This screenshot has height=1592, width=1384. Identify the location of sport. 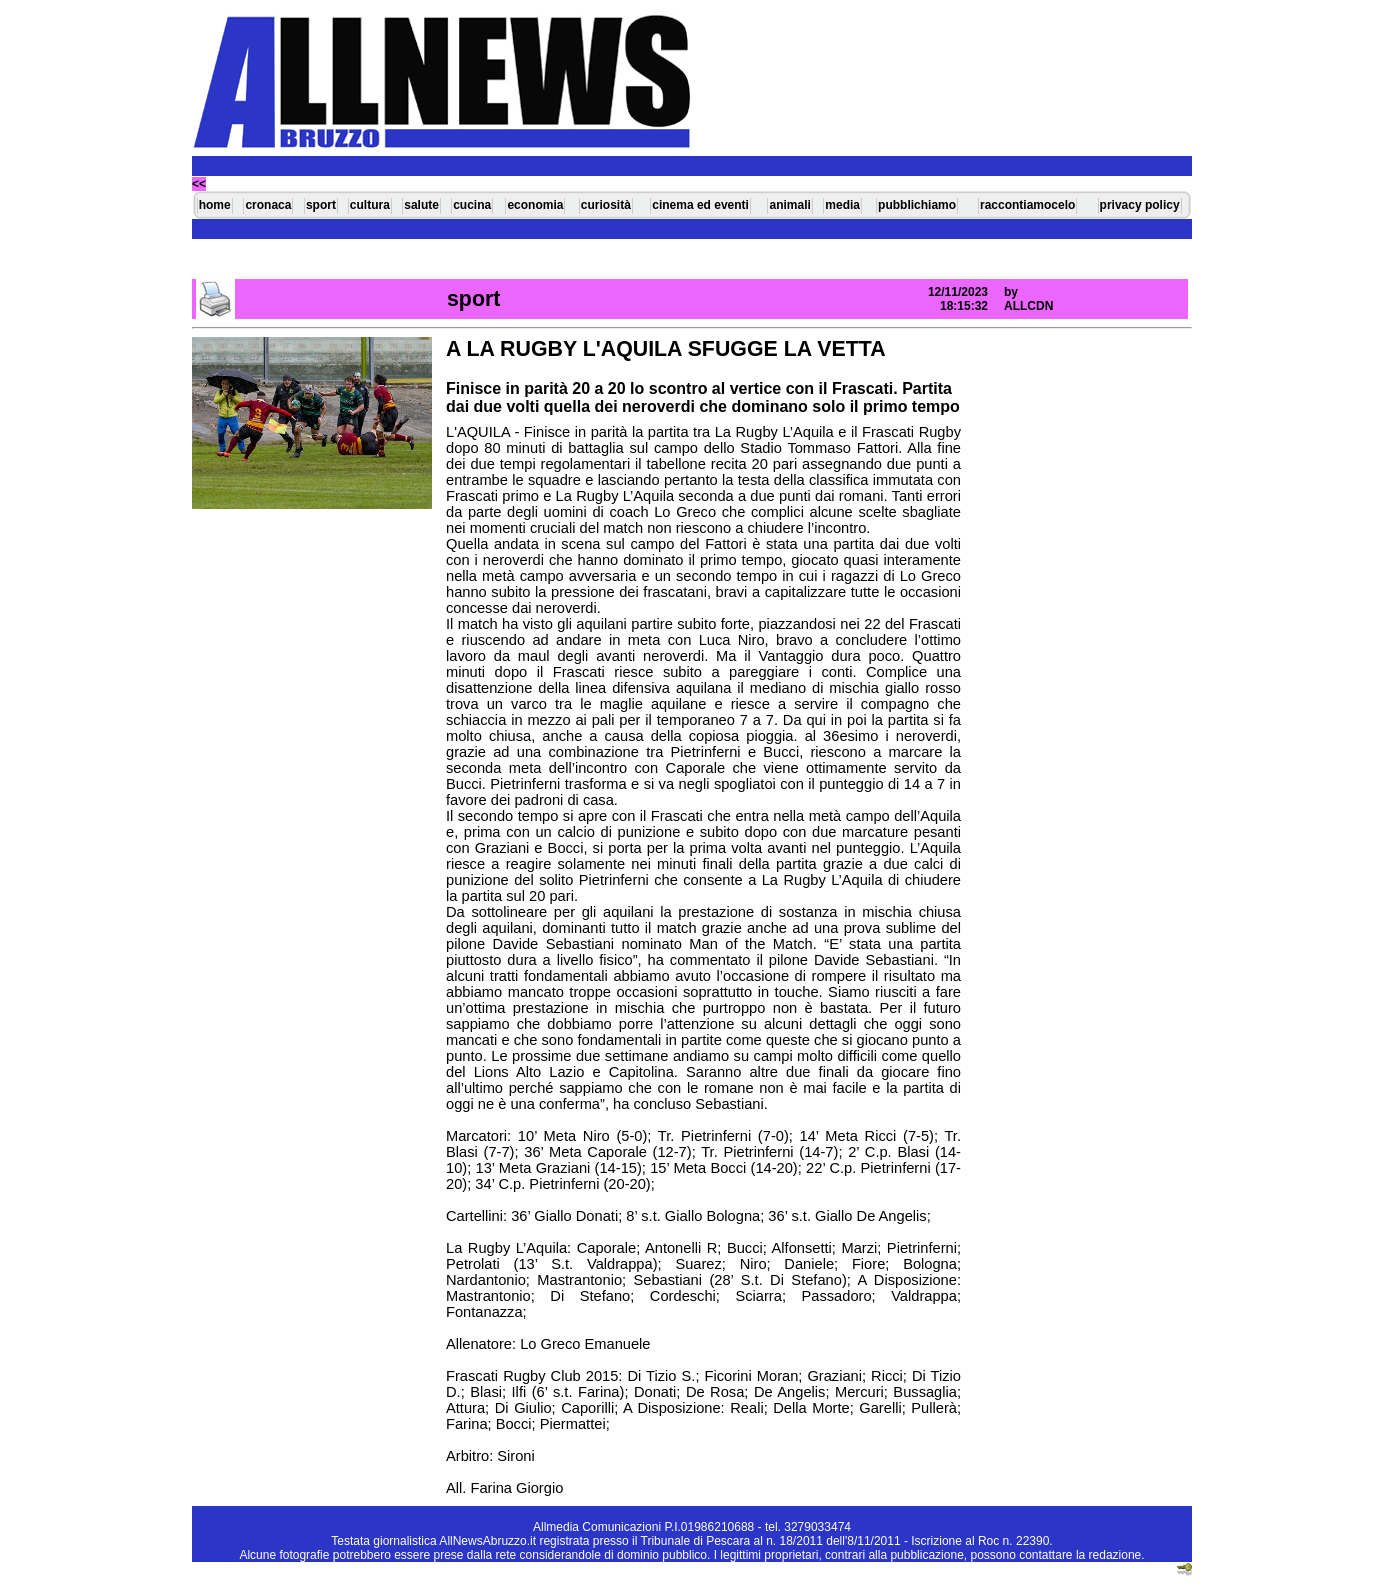
(321, 205).